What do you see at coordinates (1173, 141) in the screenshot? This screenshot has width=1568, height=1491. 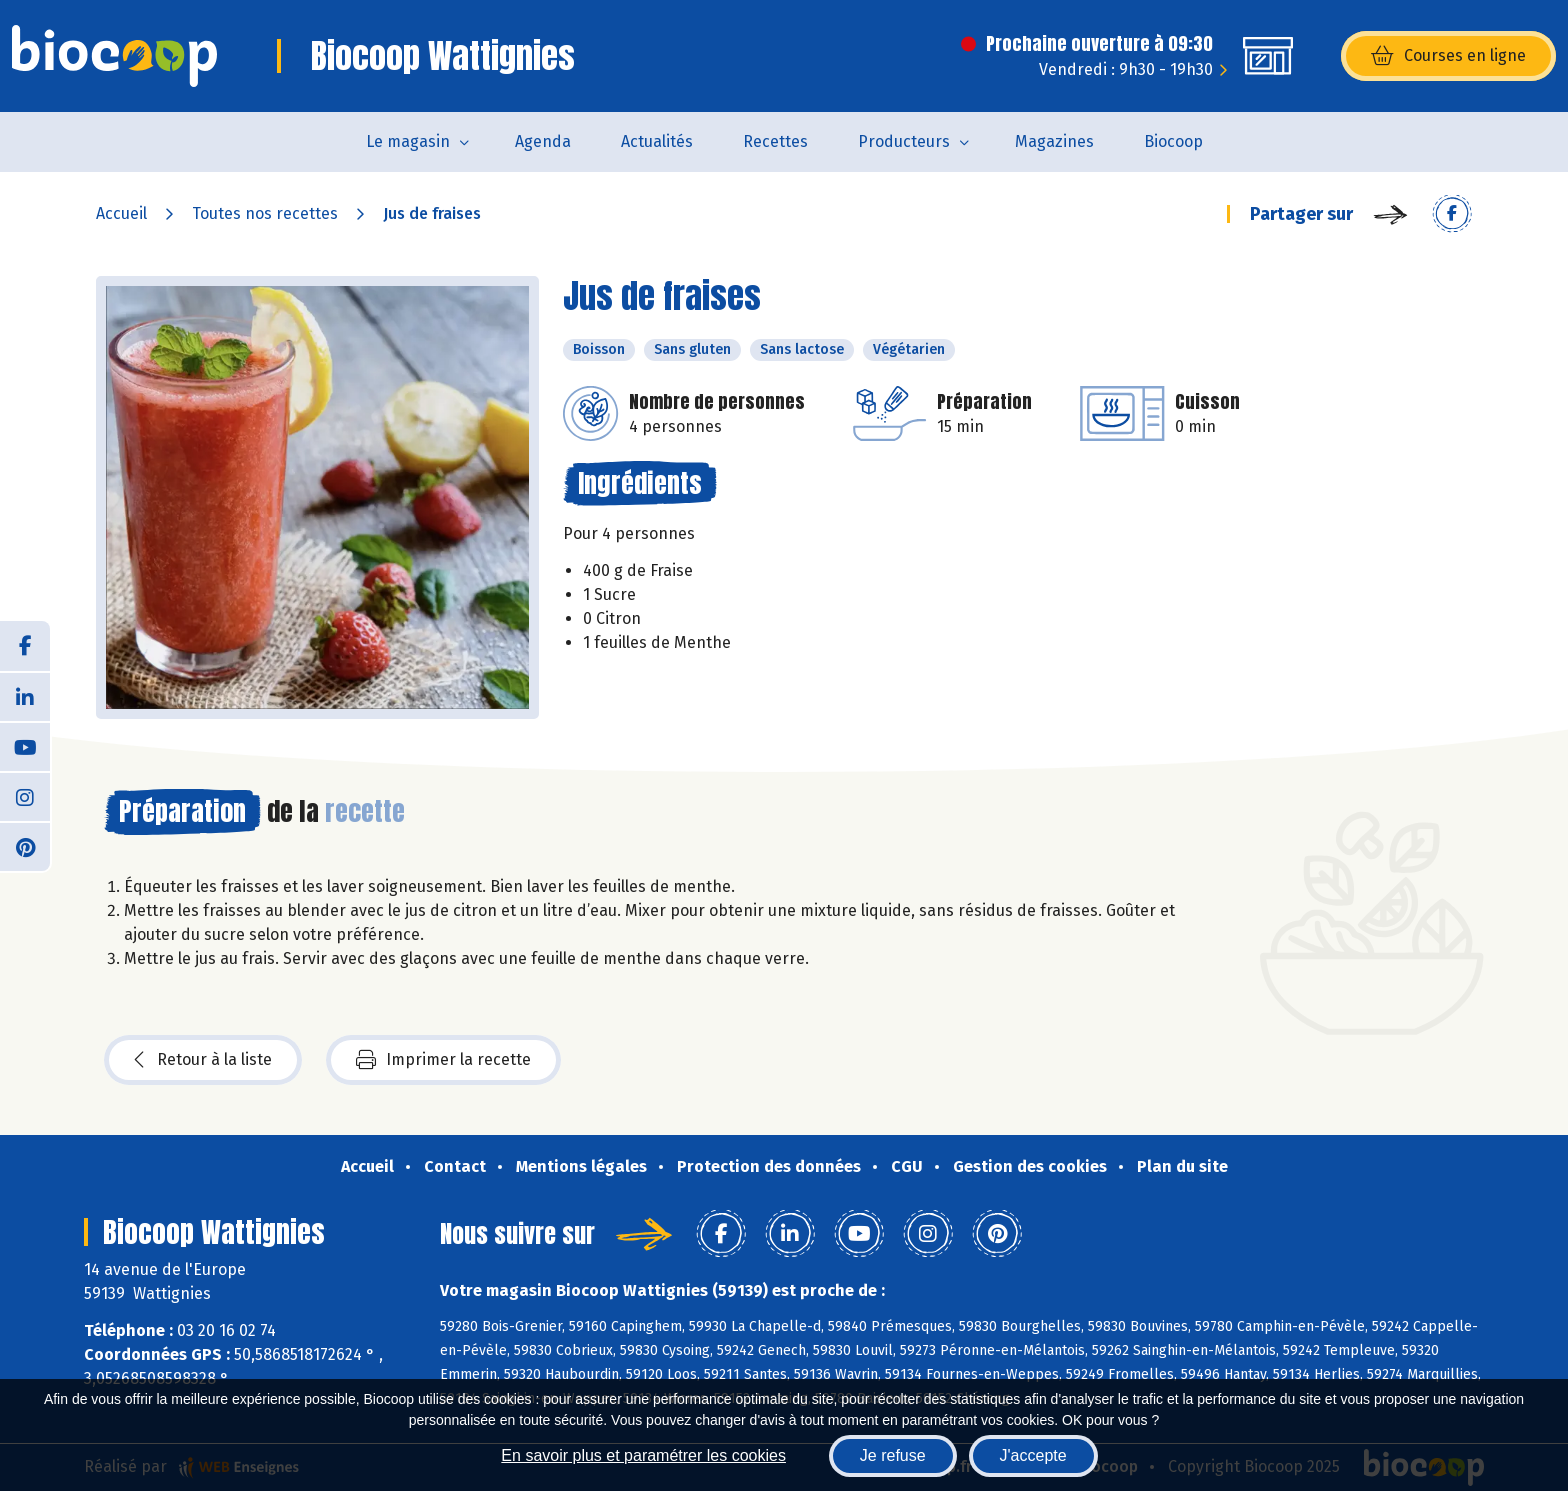 I see `Biocoop` at bounding box center [1173, 141].